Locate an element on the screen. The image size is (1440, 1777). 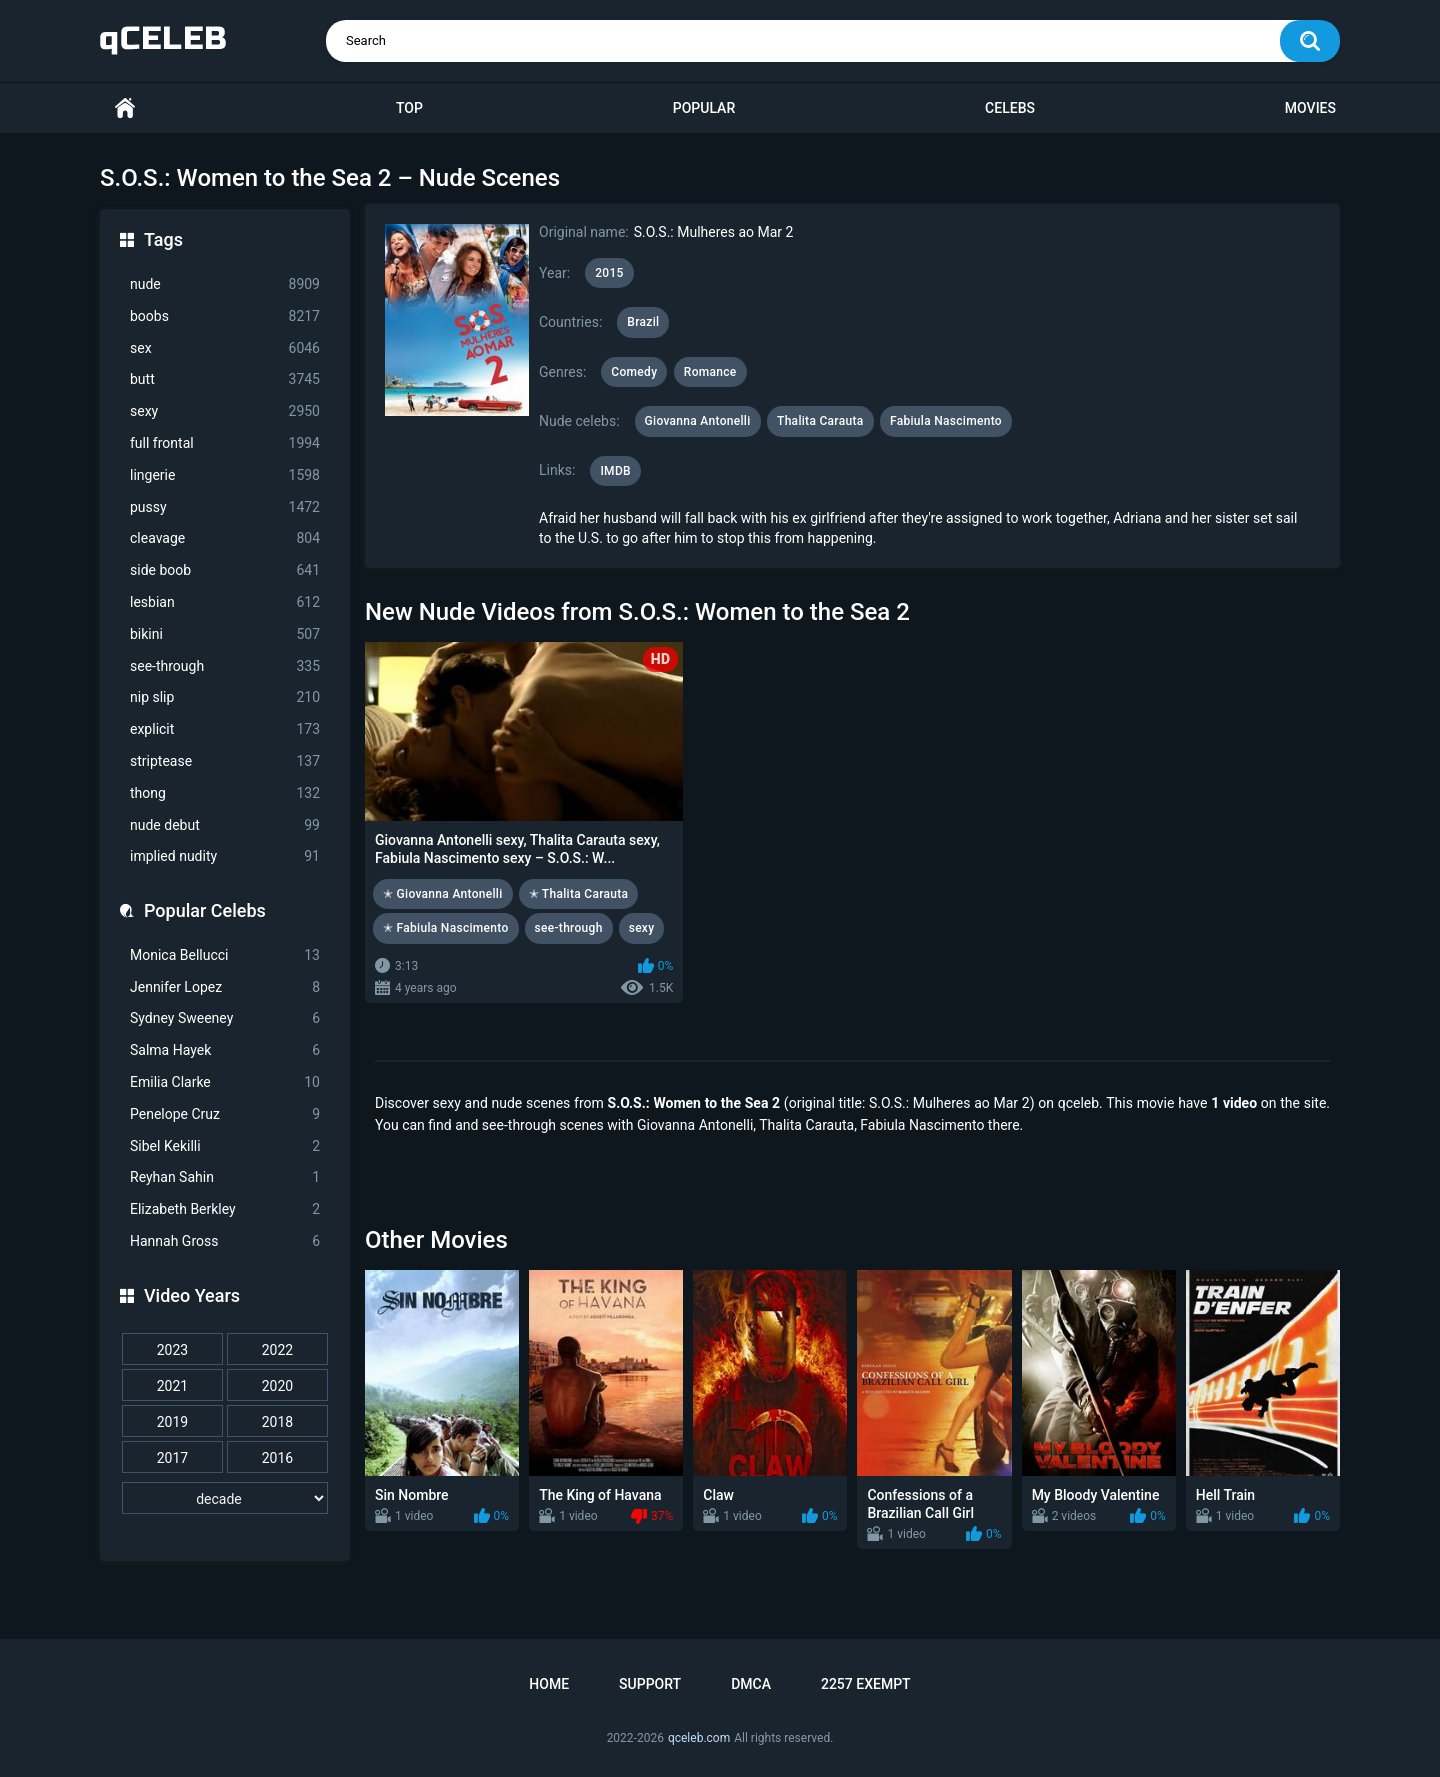
Penelope Cruz is located at coordinates (225, 1114).